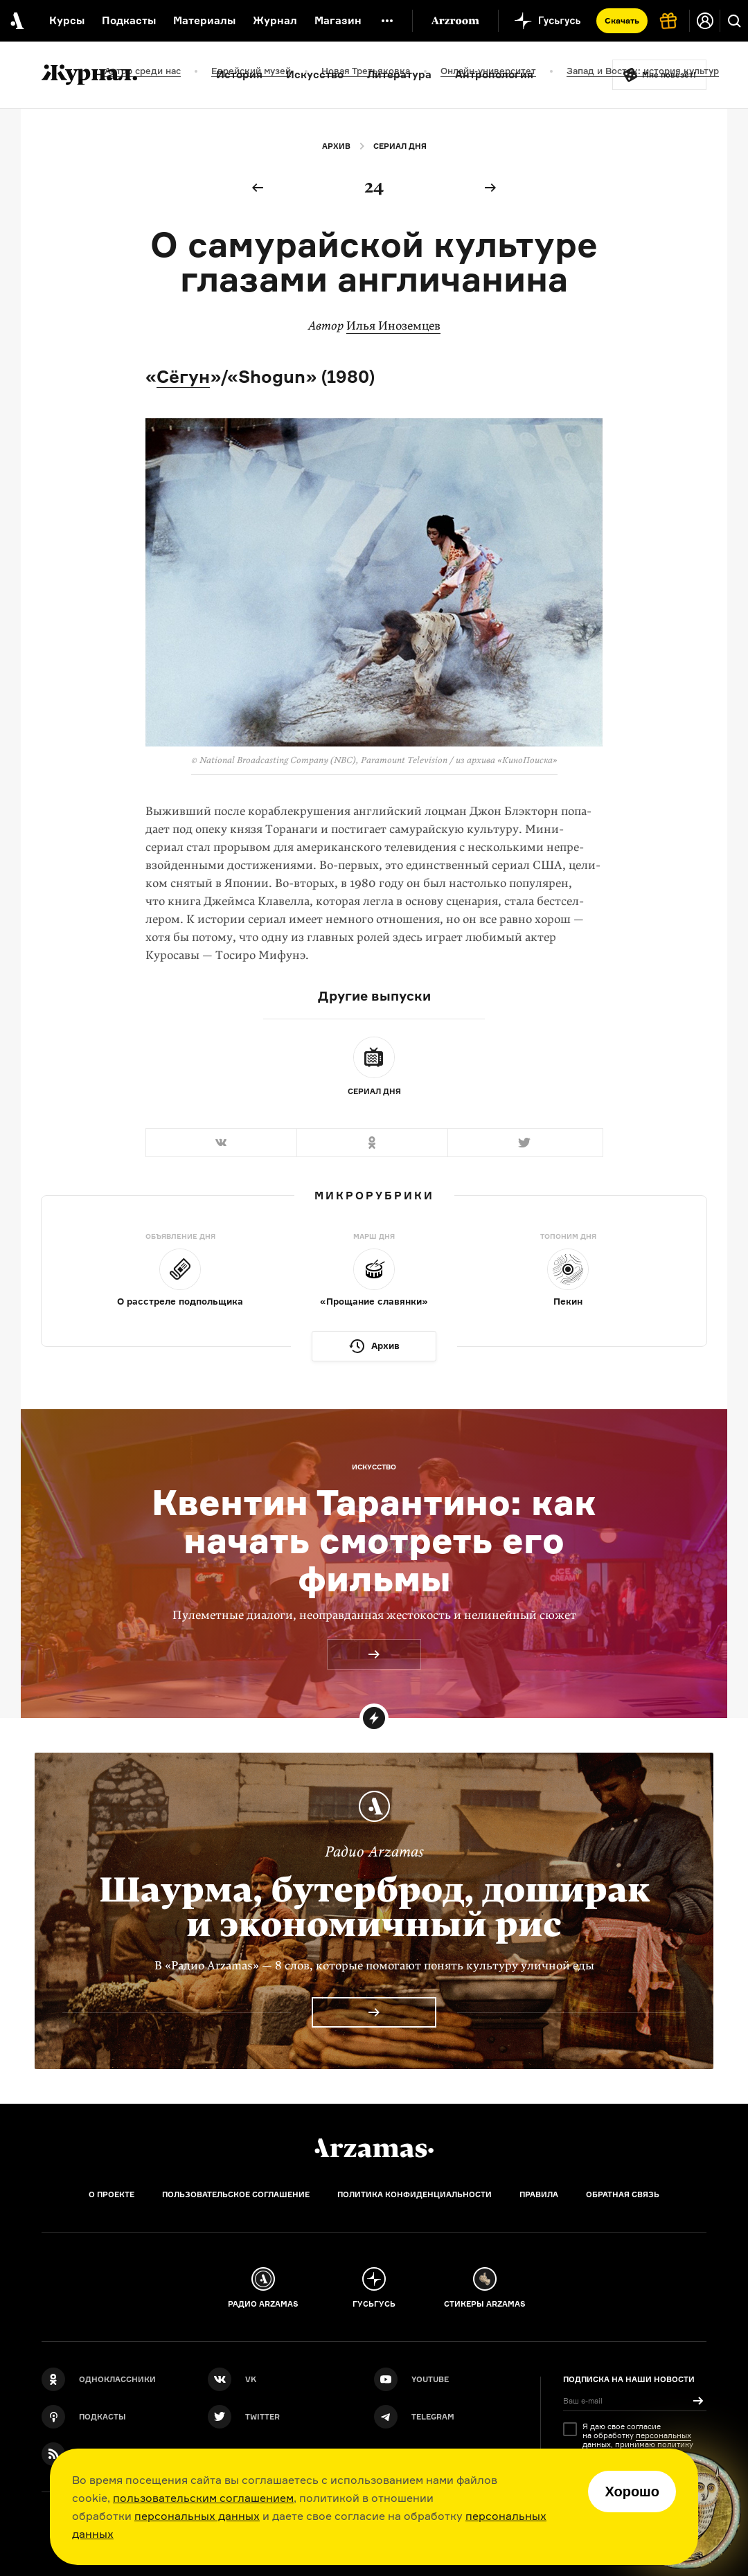  What do you see at coordinates (538, 2194) in the screenshot?
I see `Правила` at bounding box center [538, 2194].